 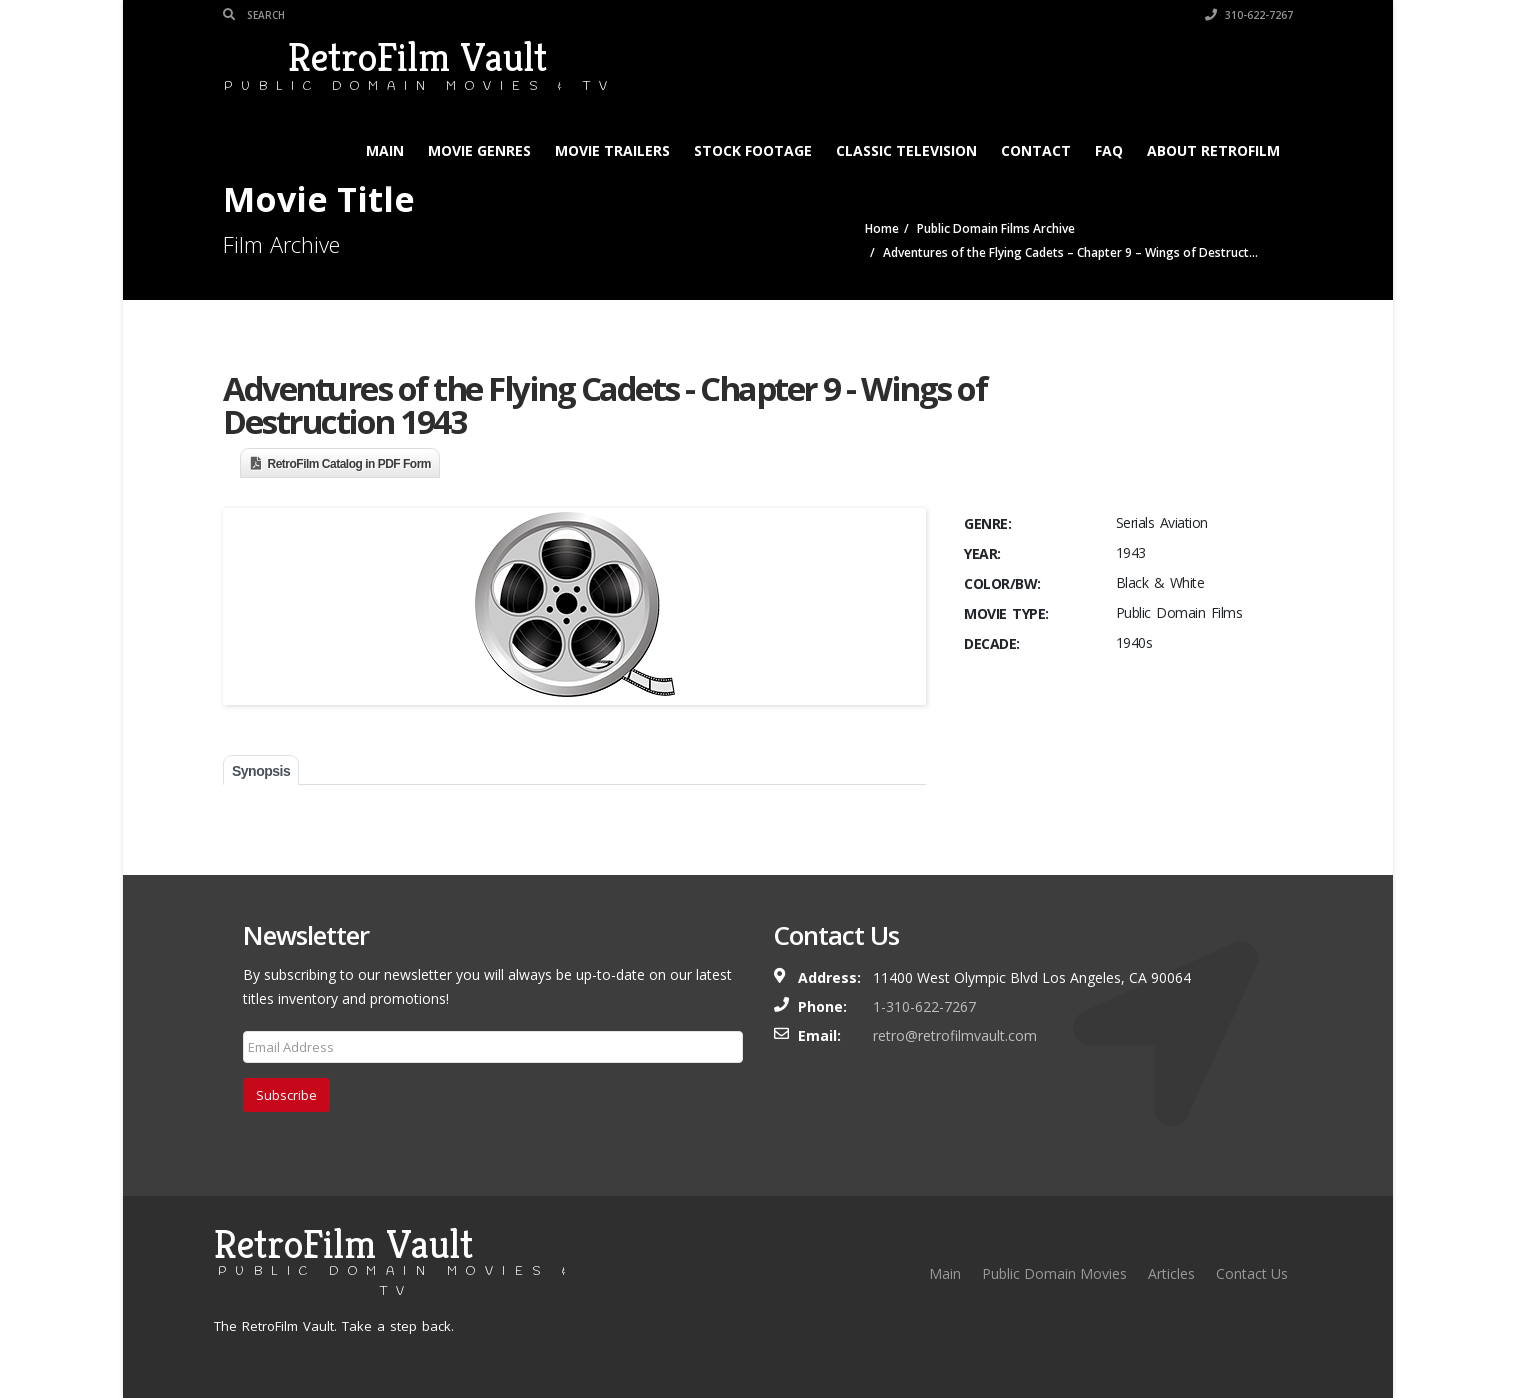 I want to click on Subscribe, so click(x=286, y=1095).